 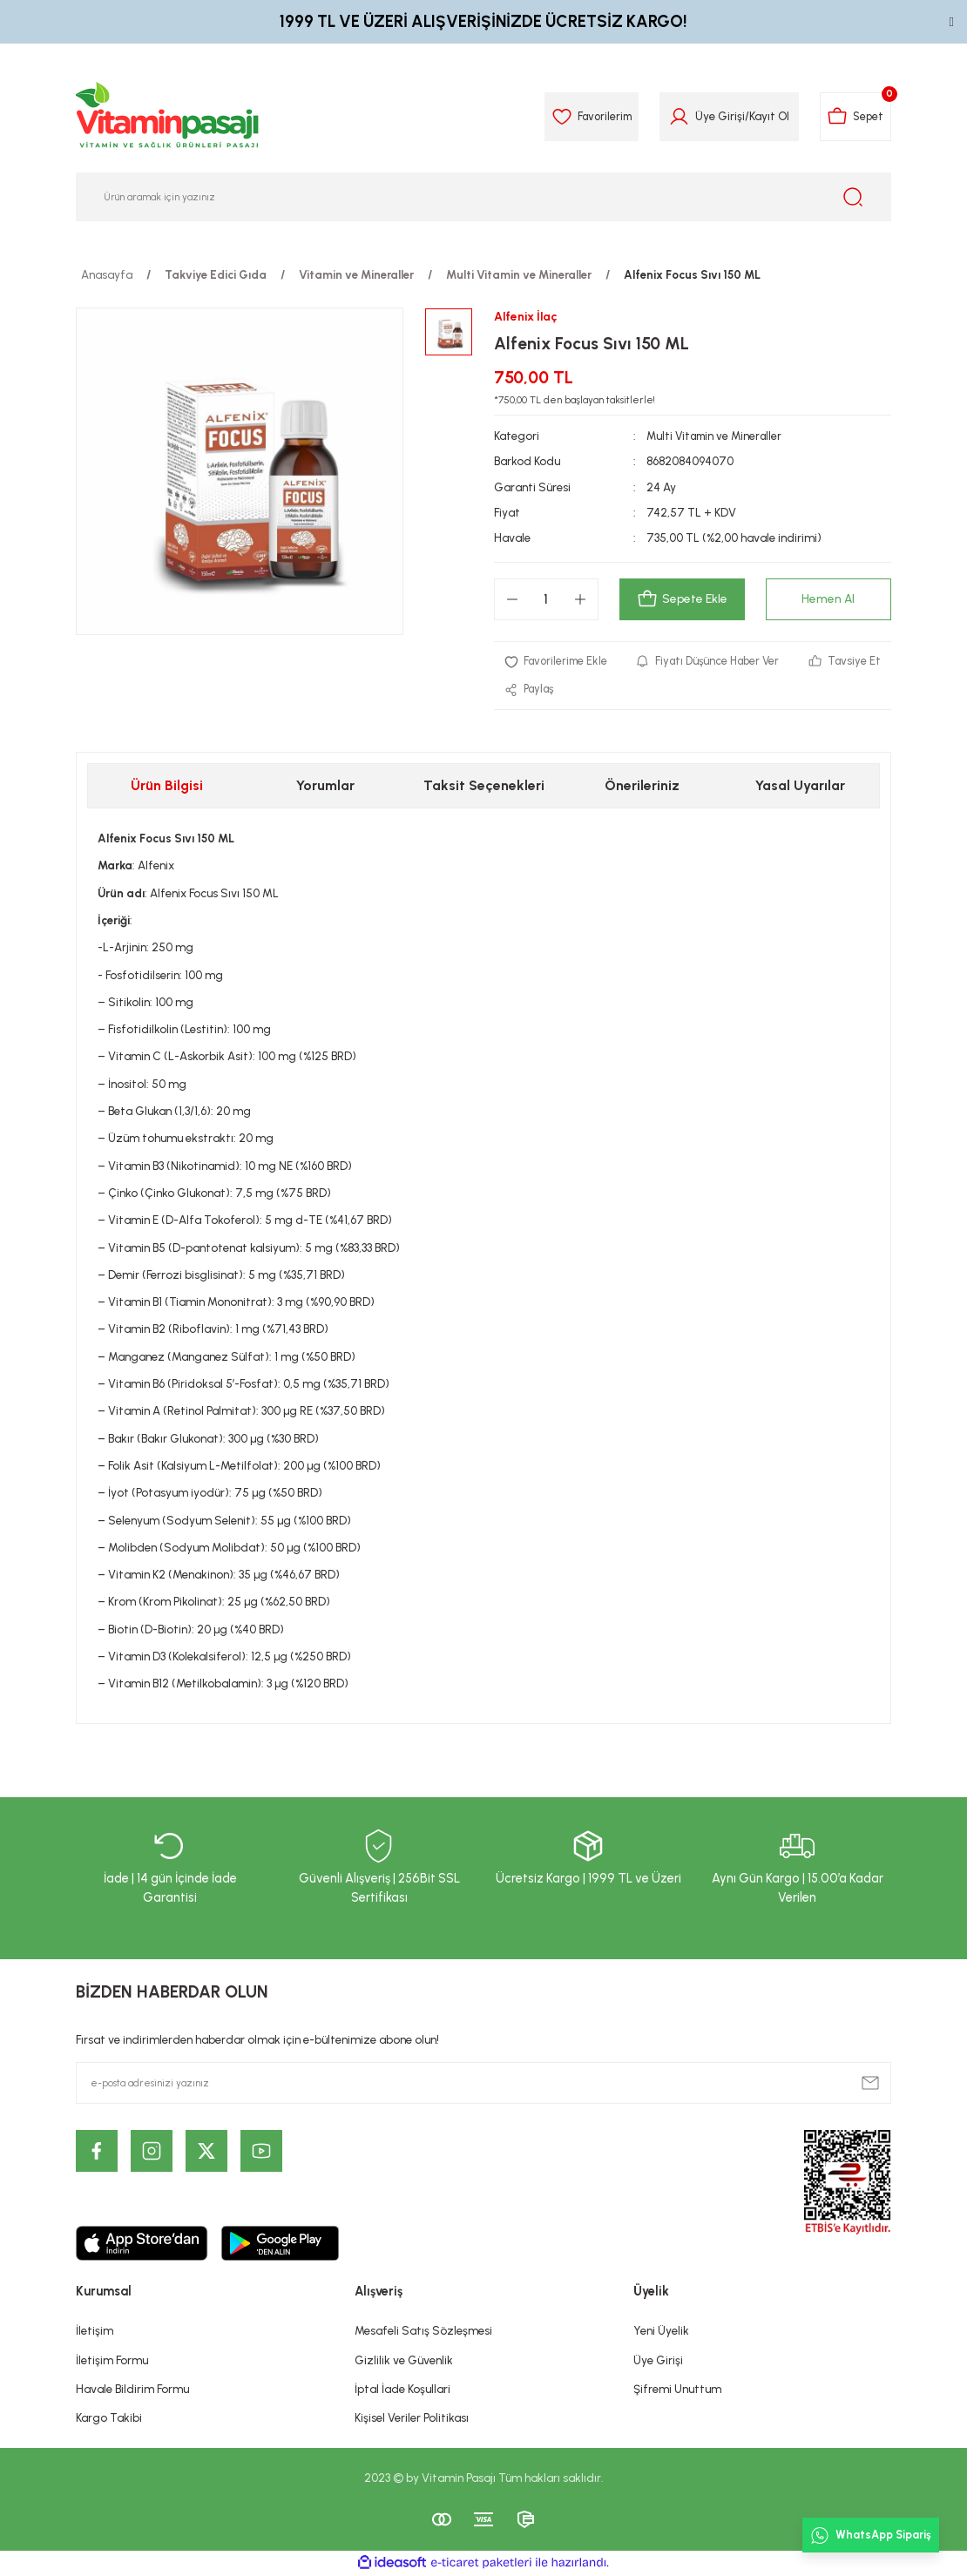 I want to click on [Decrease Quantity], so click(x=512, y=599).